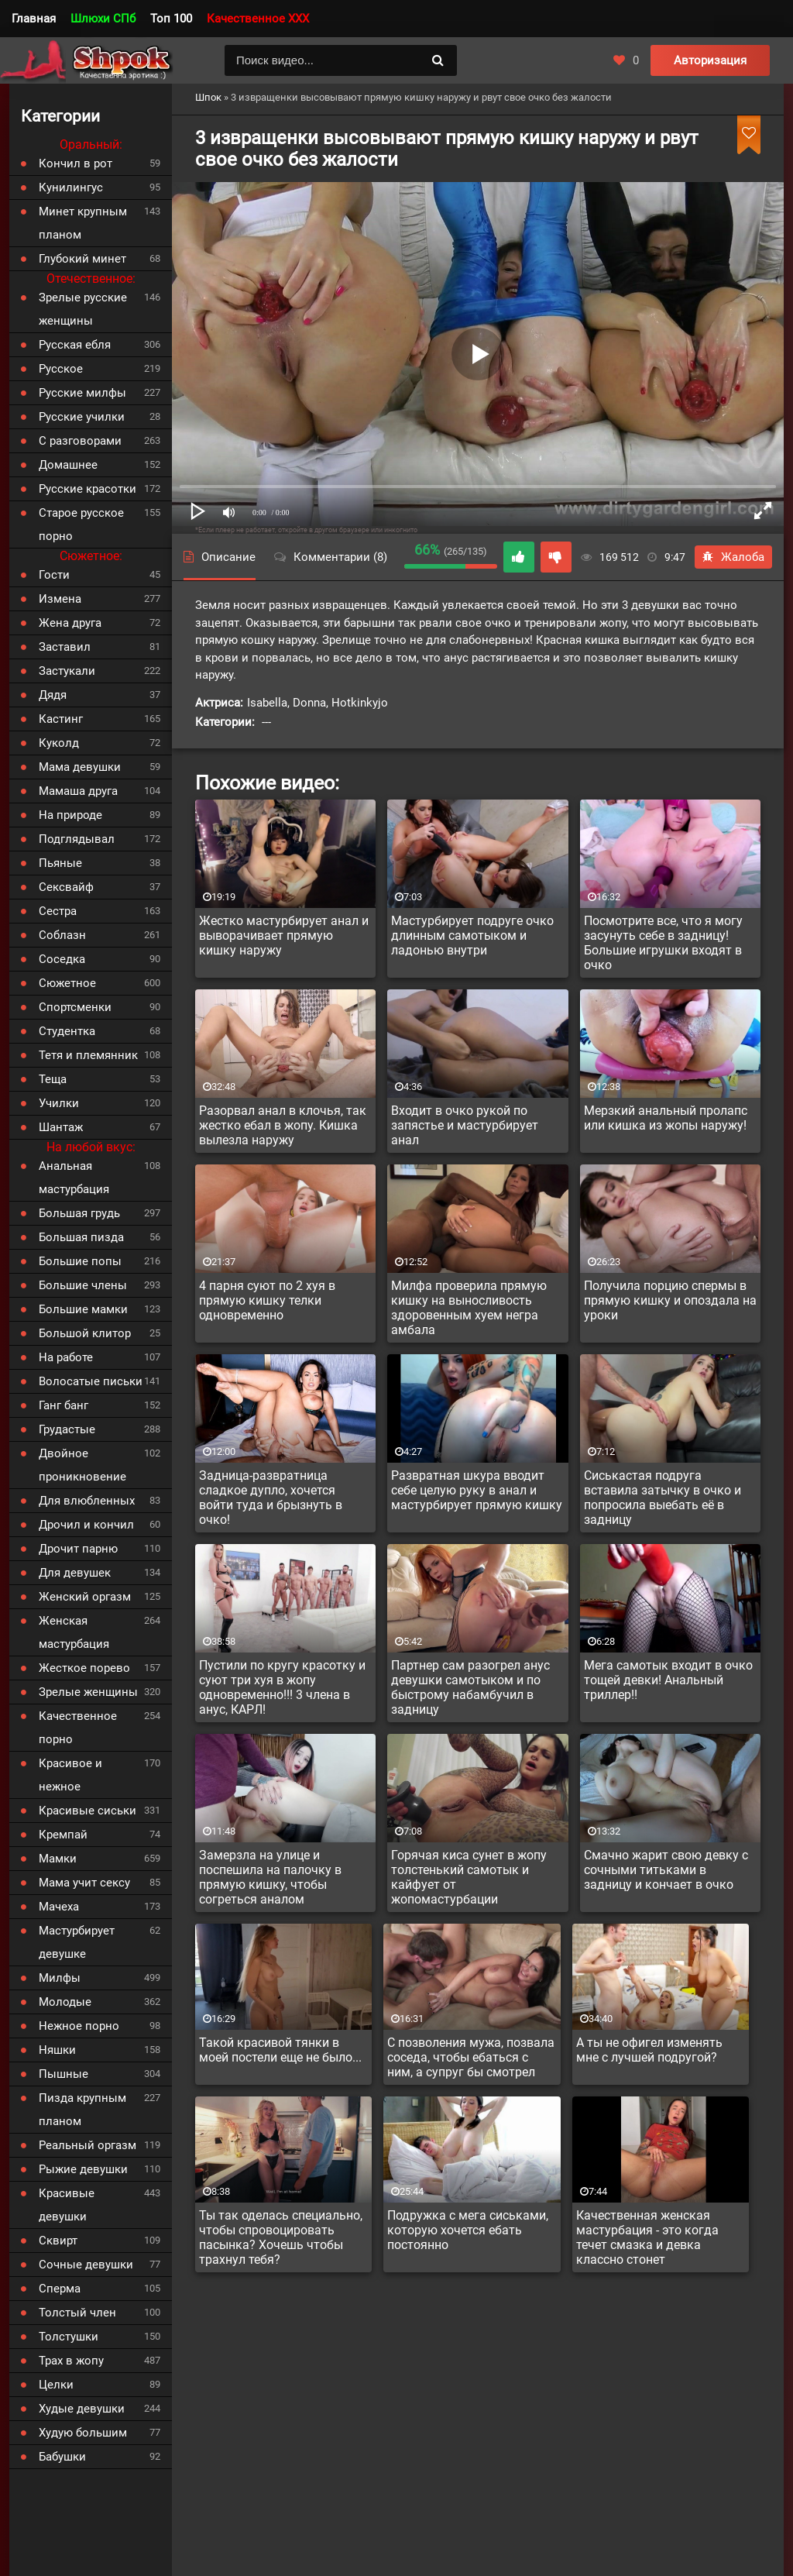  What do you see at coordinates (61, 1127) in the screenshot?
I see `Шантаж` at bounding box center [61, 1127].